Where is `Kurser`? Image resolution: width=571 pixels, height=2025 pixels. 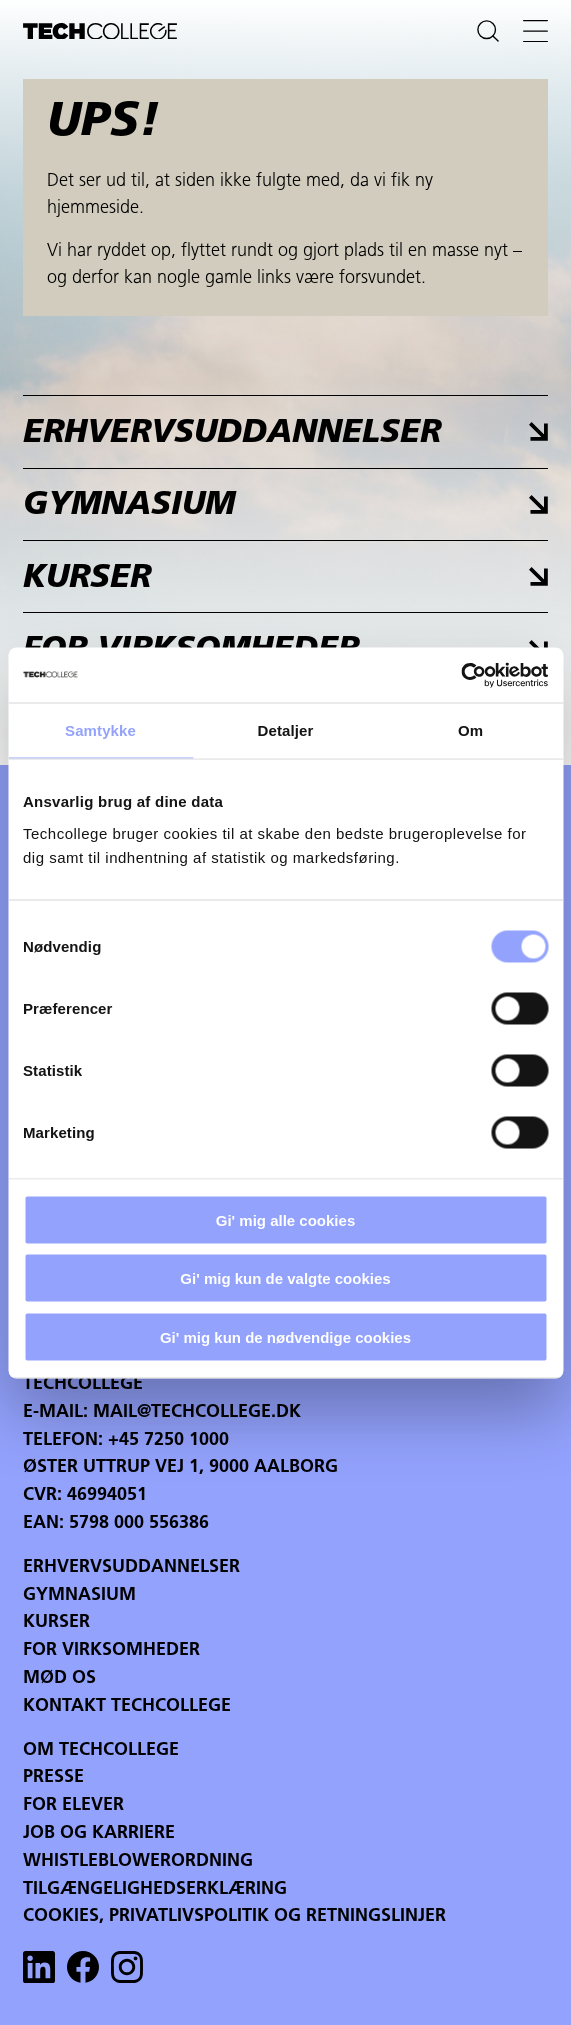 Kurser is located at coordinates (56, 1622).